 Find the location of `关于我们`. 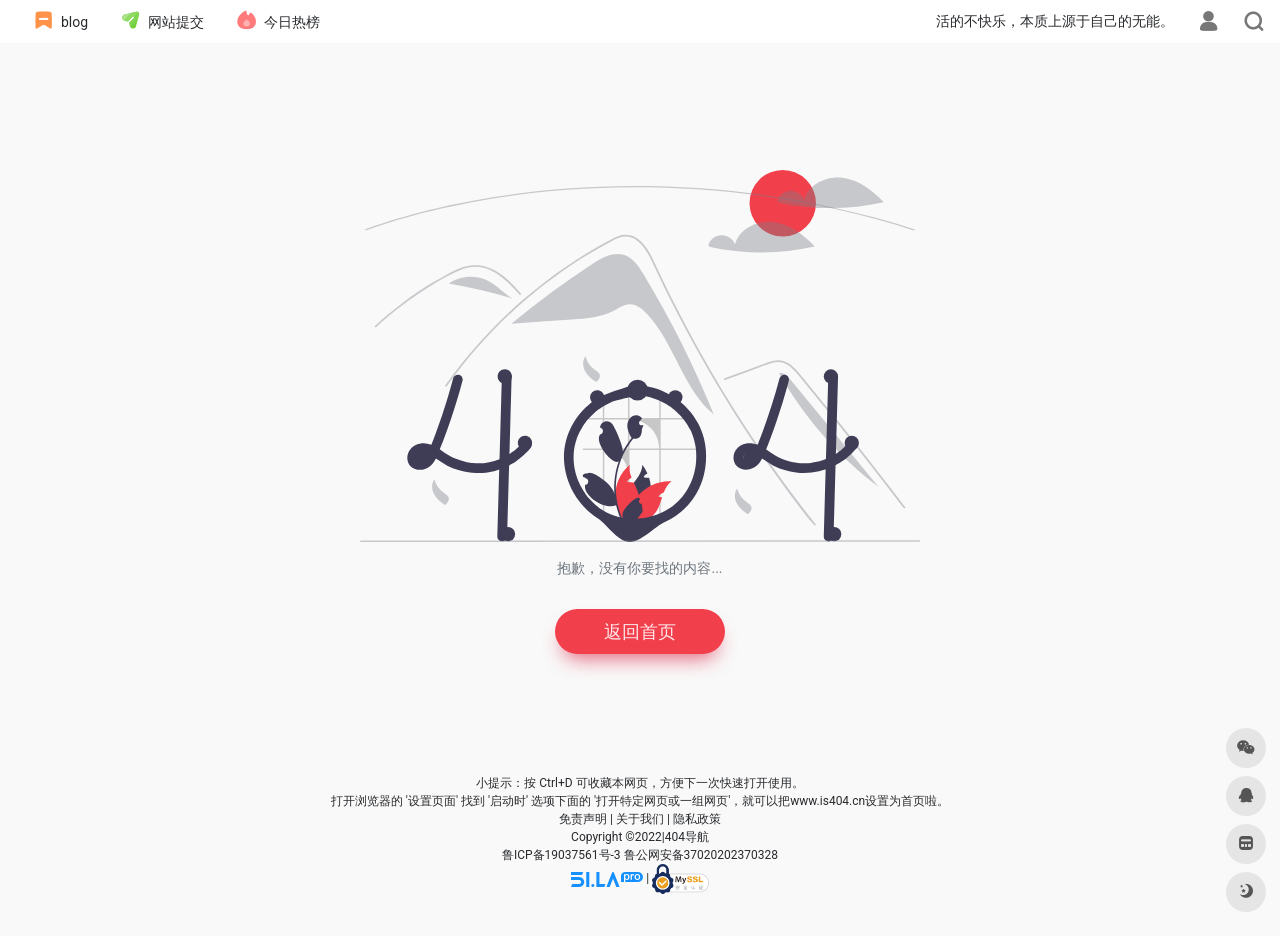

关于我们 is located at coordinates (640, 819).